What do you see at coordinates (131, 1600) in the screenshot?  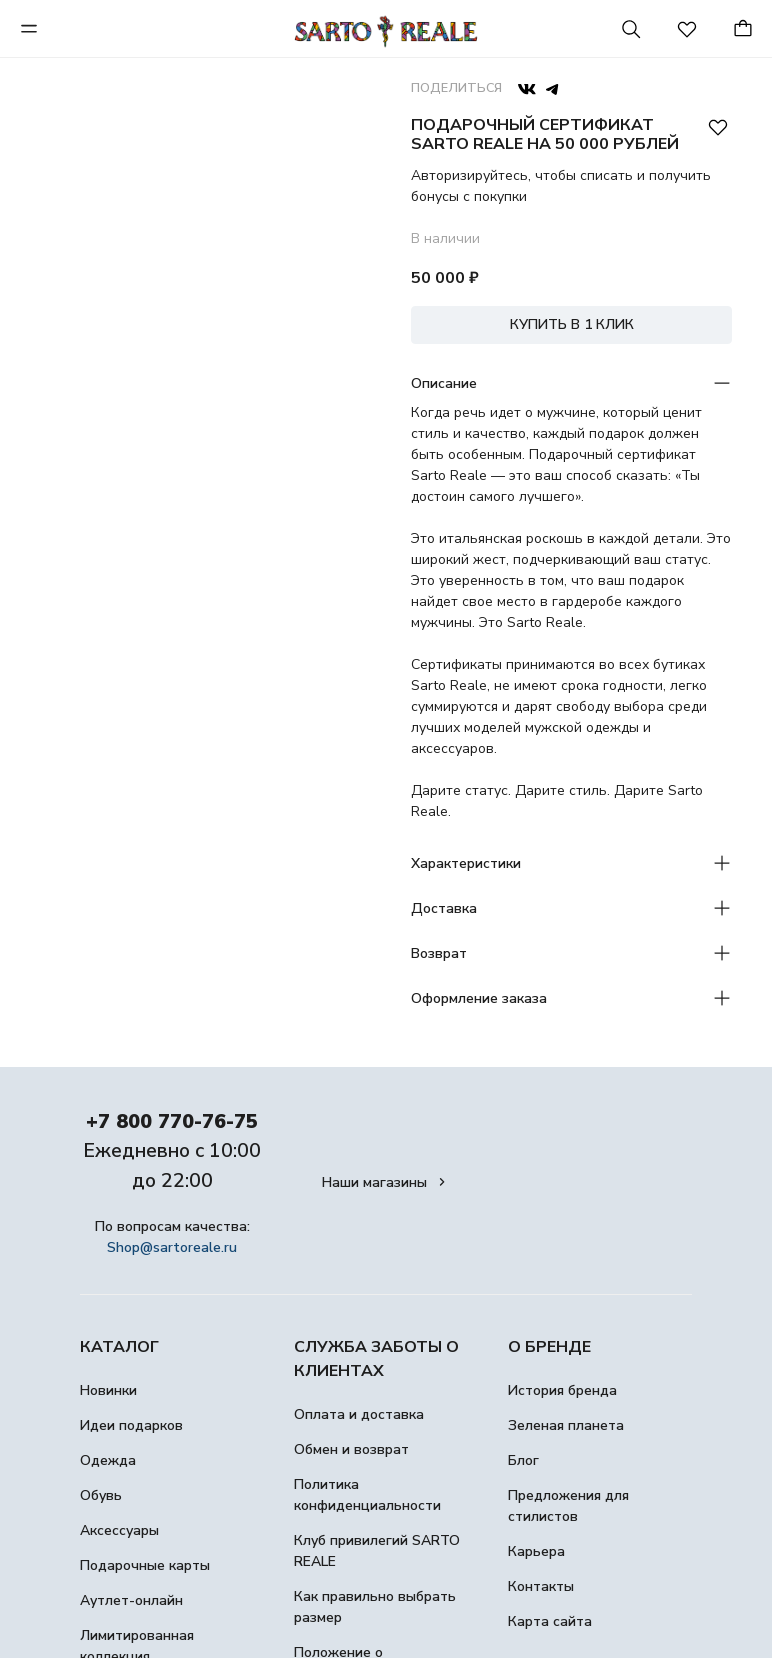 I see `Аутлет-онлайн` at bounding box center [131, 1600].